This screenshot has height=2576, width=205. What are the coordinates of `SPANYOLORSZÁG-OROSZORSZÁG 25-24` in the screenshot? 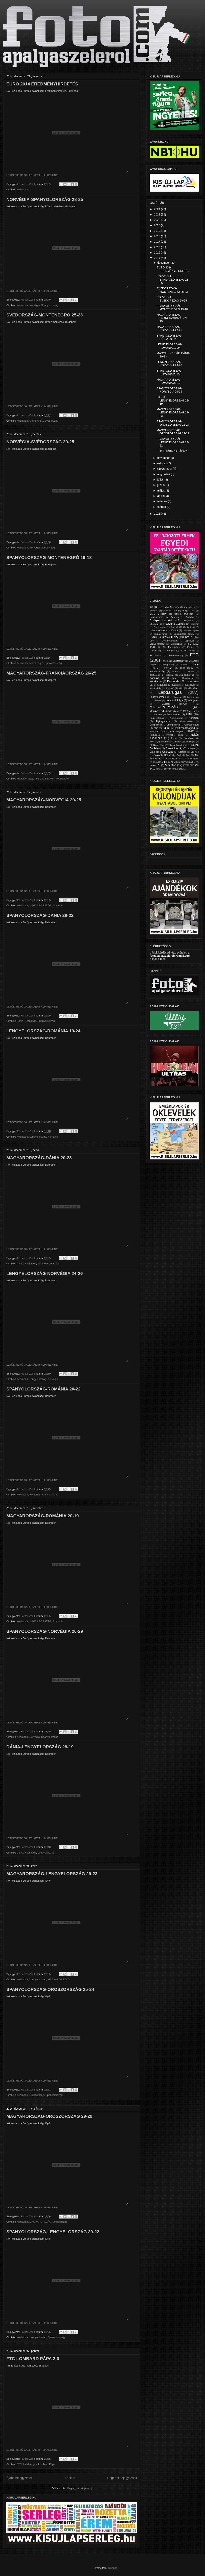 It's located at (50, 1989).